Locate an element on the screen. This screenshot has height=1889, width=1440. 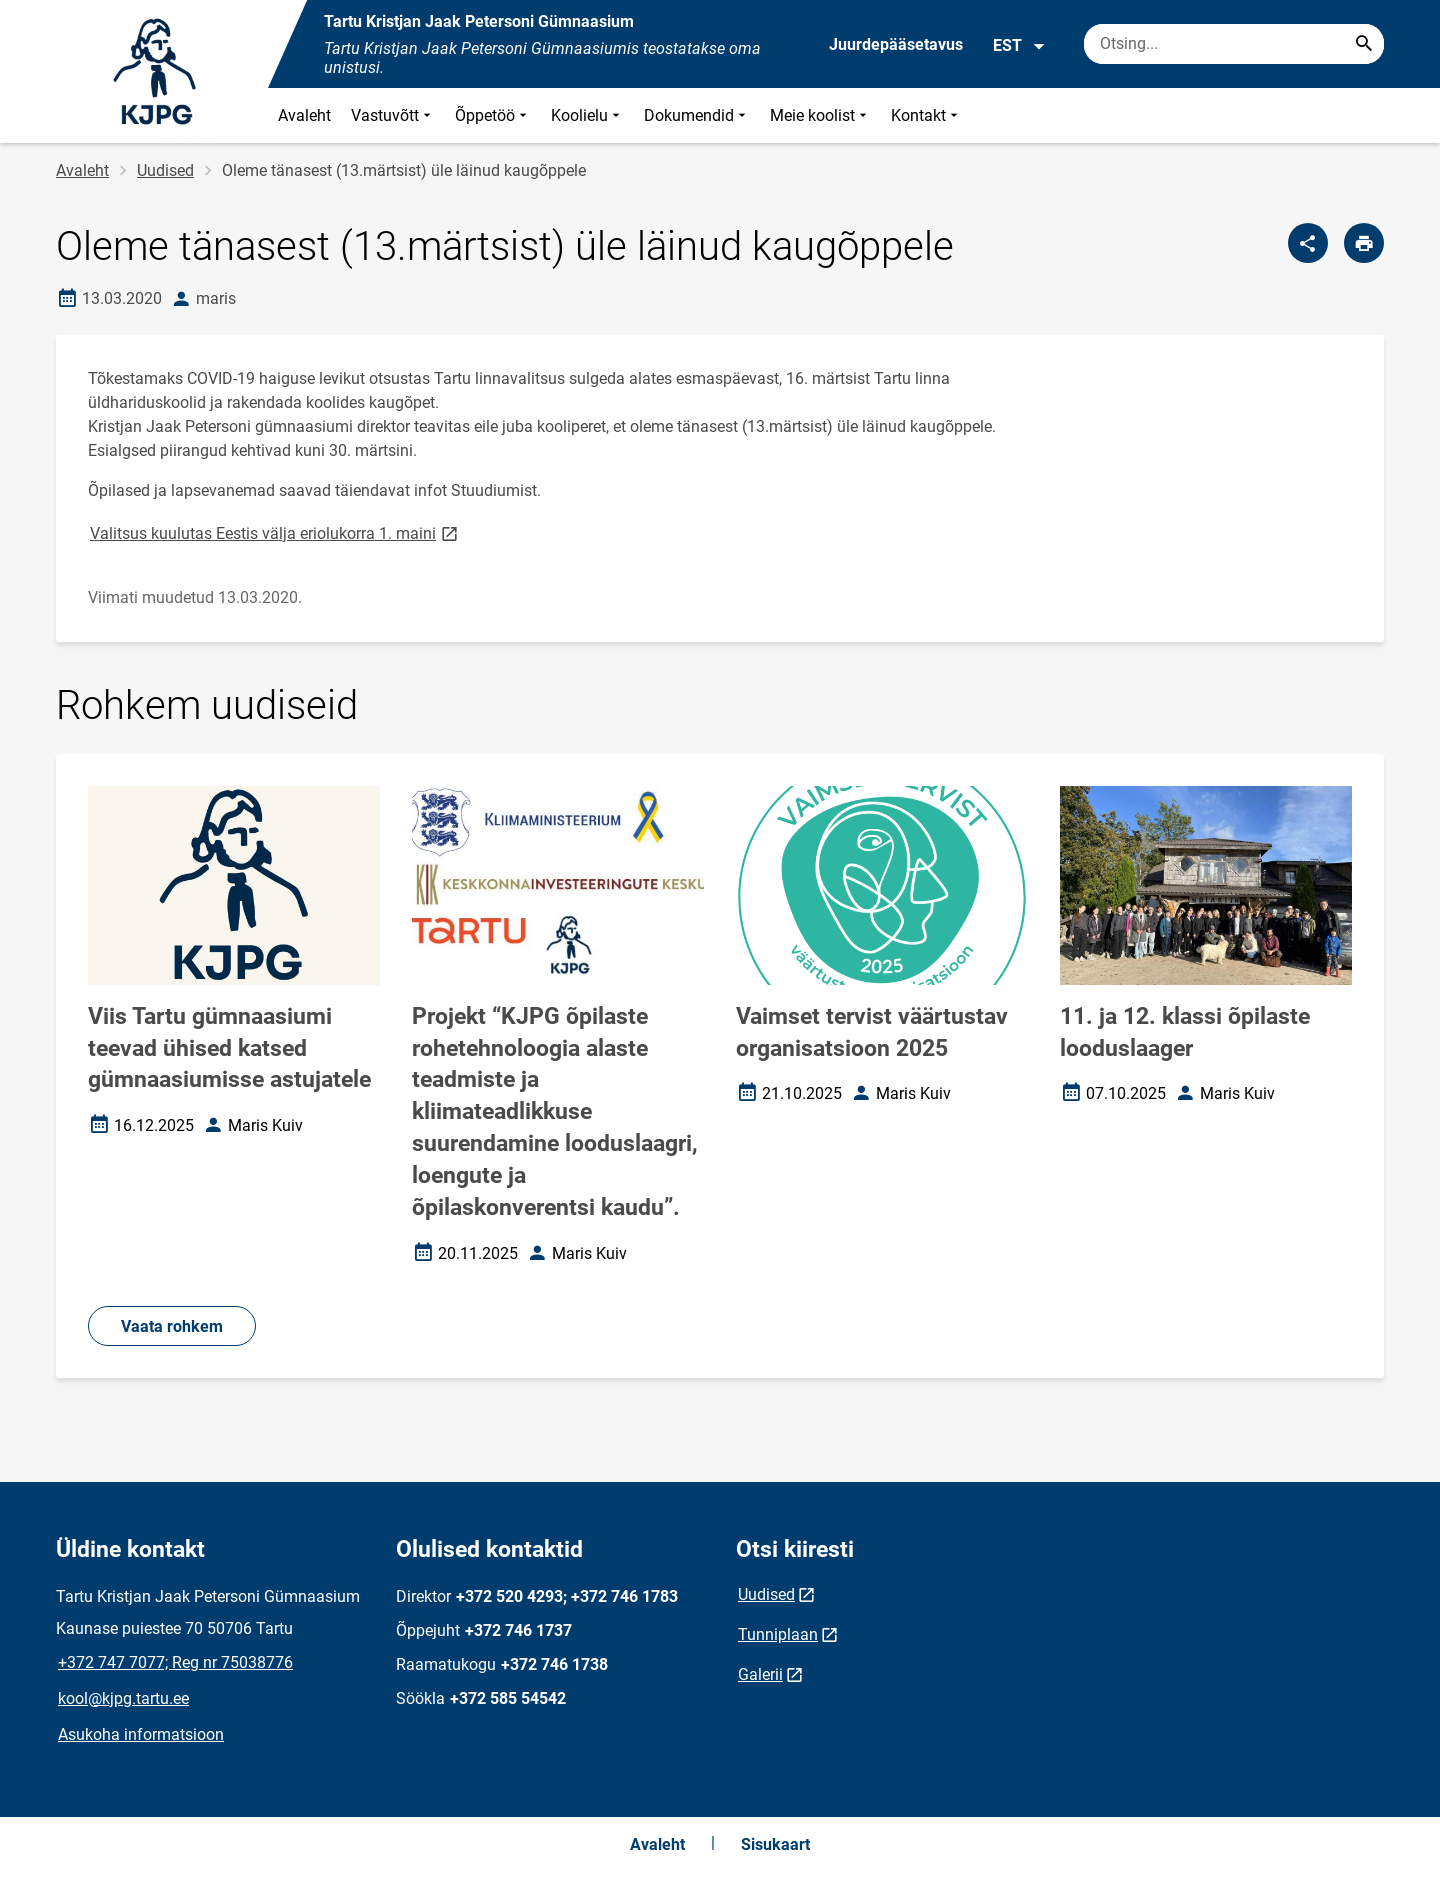
Vaata rohkem is located at coordinates (172, 1326).